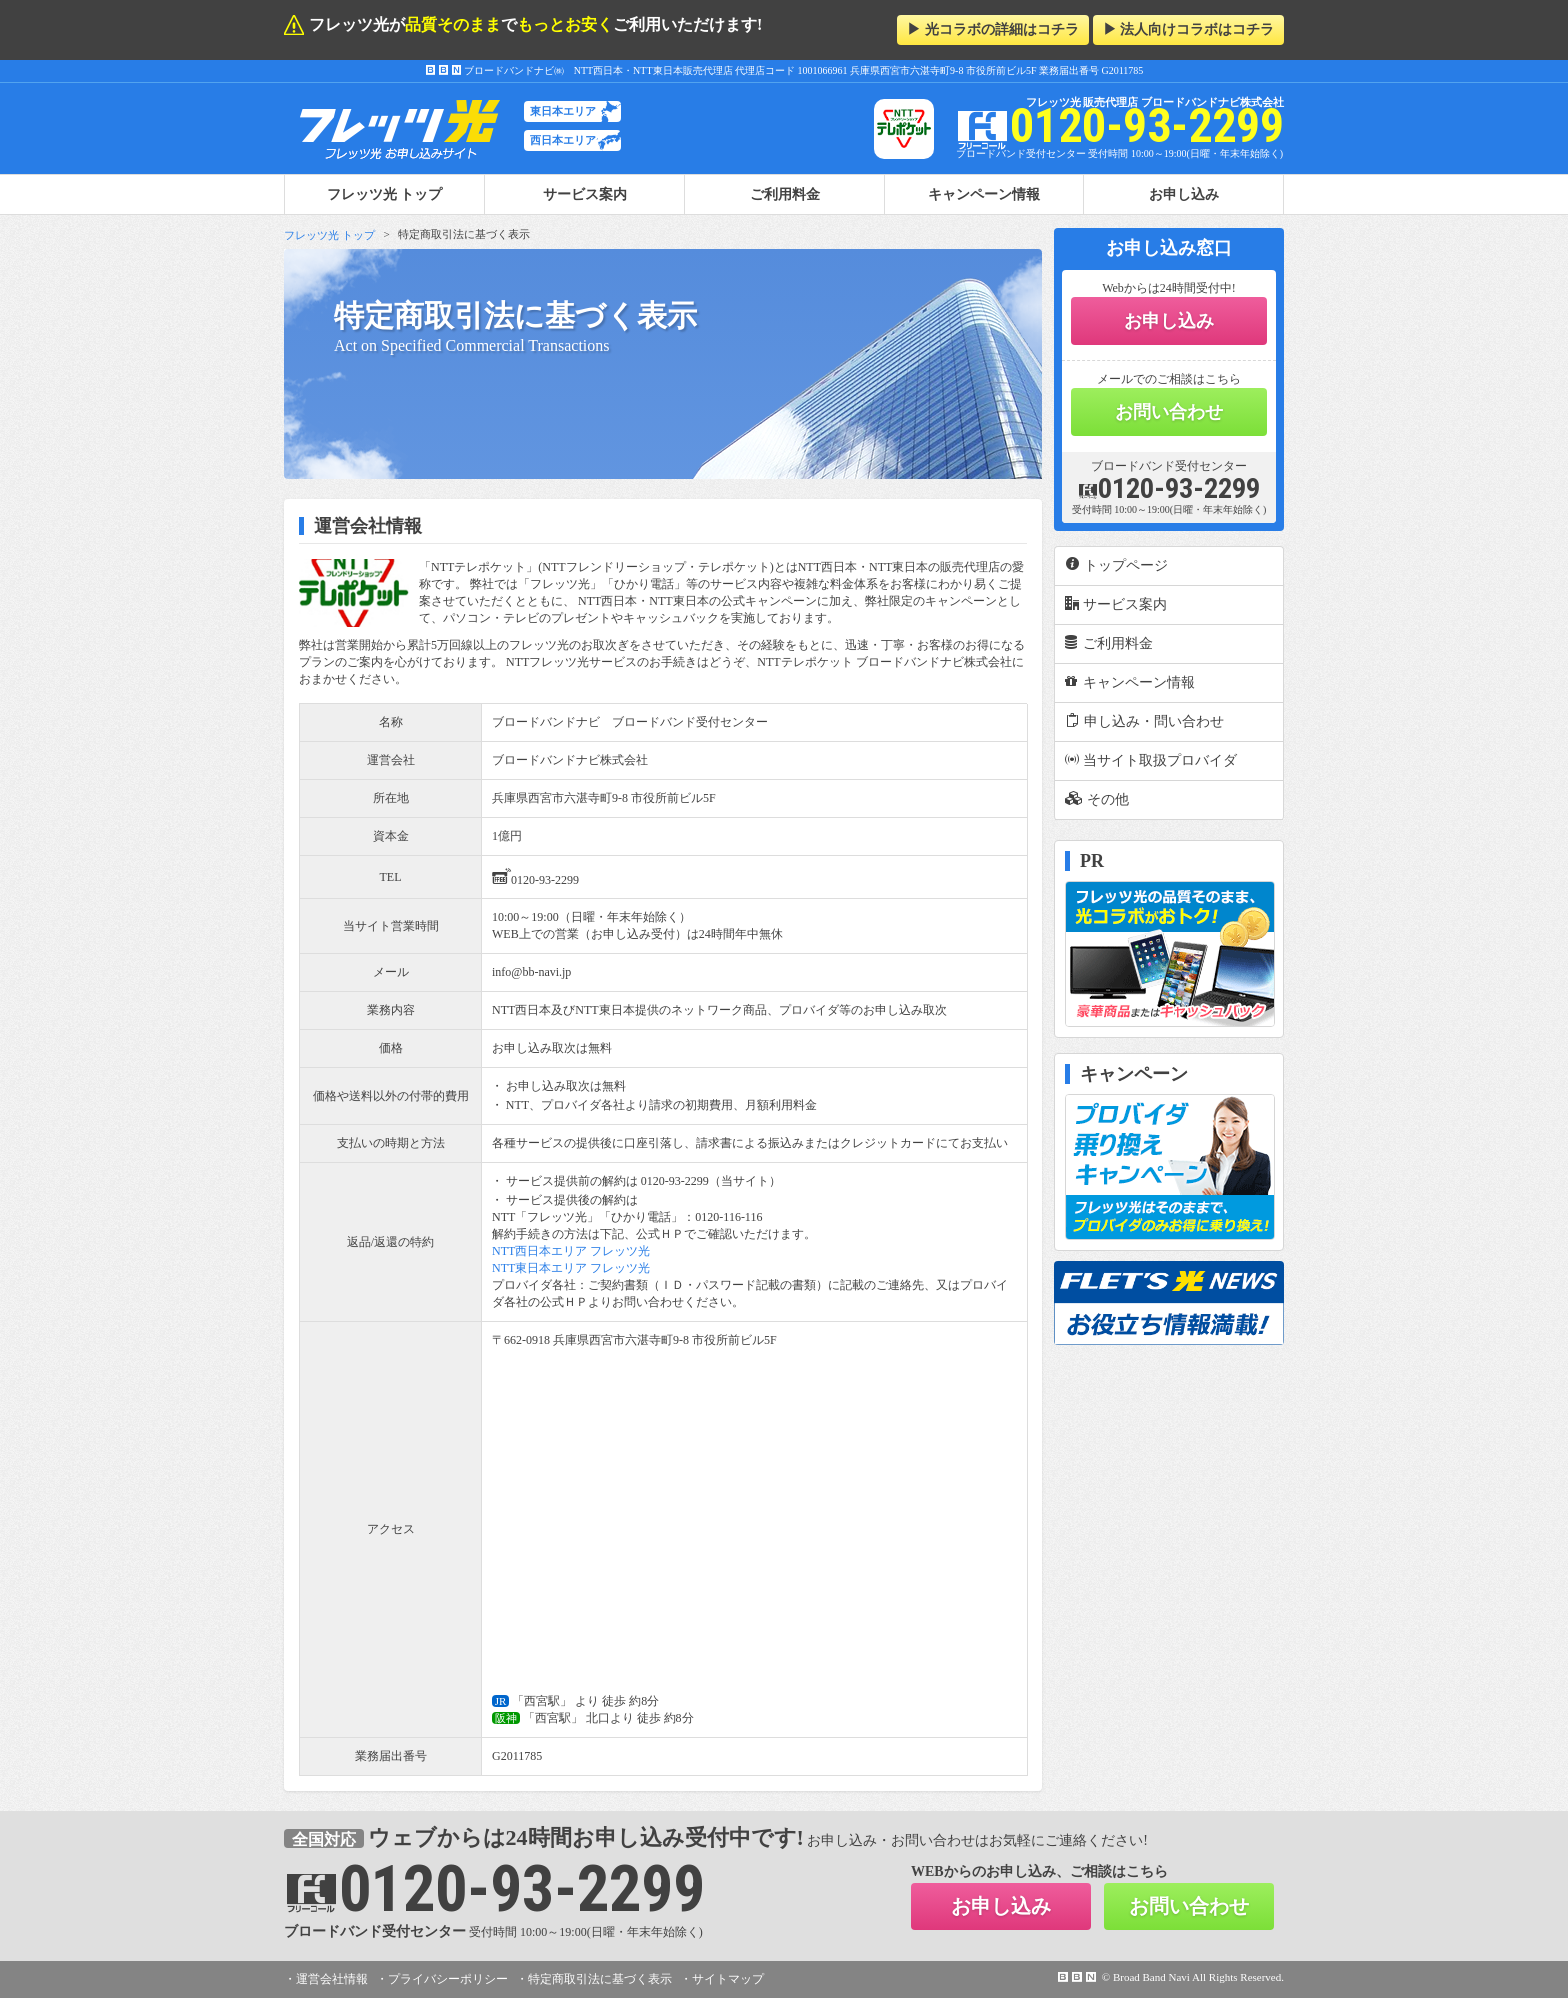  Describe the element at coordinates (326, 1979) in the screenshot. I see `・運営会社情報` at that location.